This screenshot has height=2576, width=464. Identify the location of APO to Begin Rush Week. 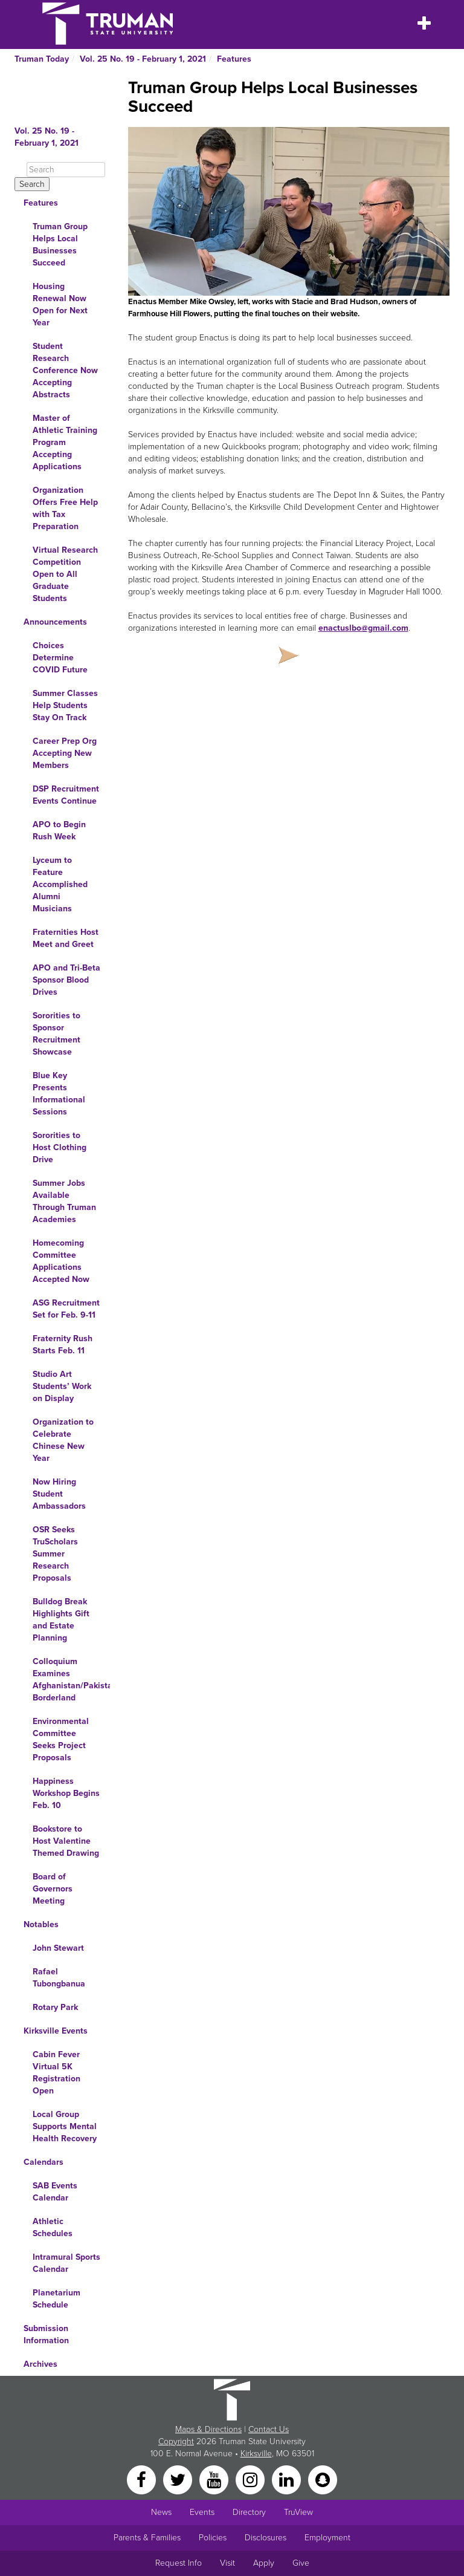
(59, 830).